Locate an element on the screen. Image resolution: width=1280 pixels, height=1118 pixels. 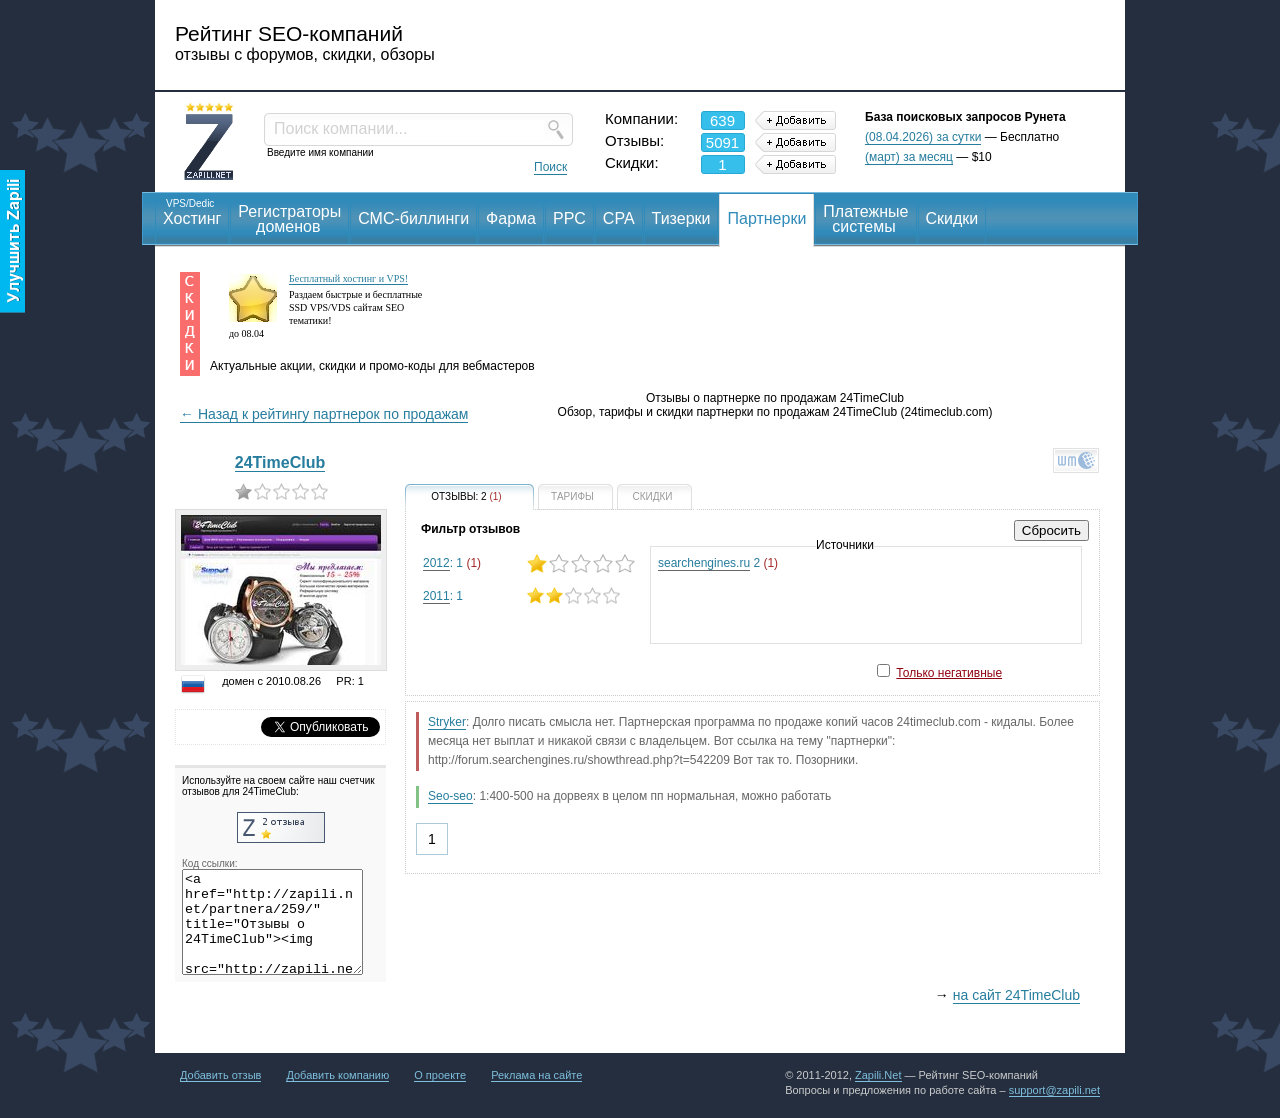
Zapili.Net is located at coordinates (878, 1075).